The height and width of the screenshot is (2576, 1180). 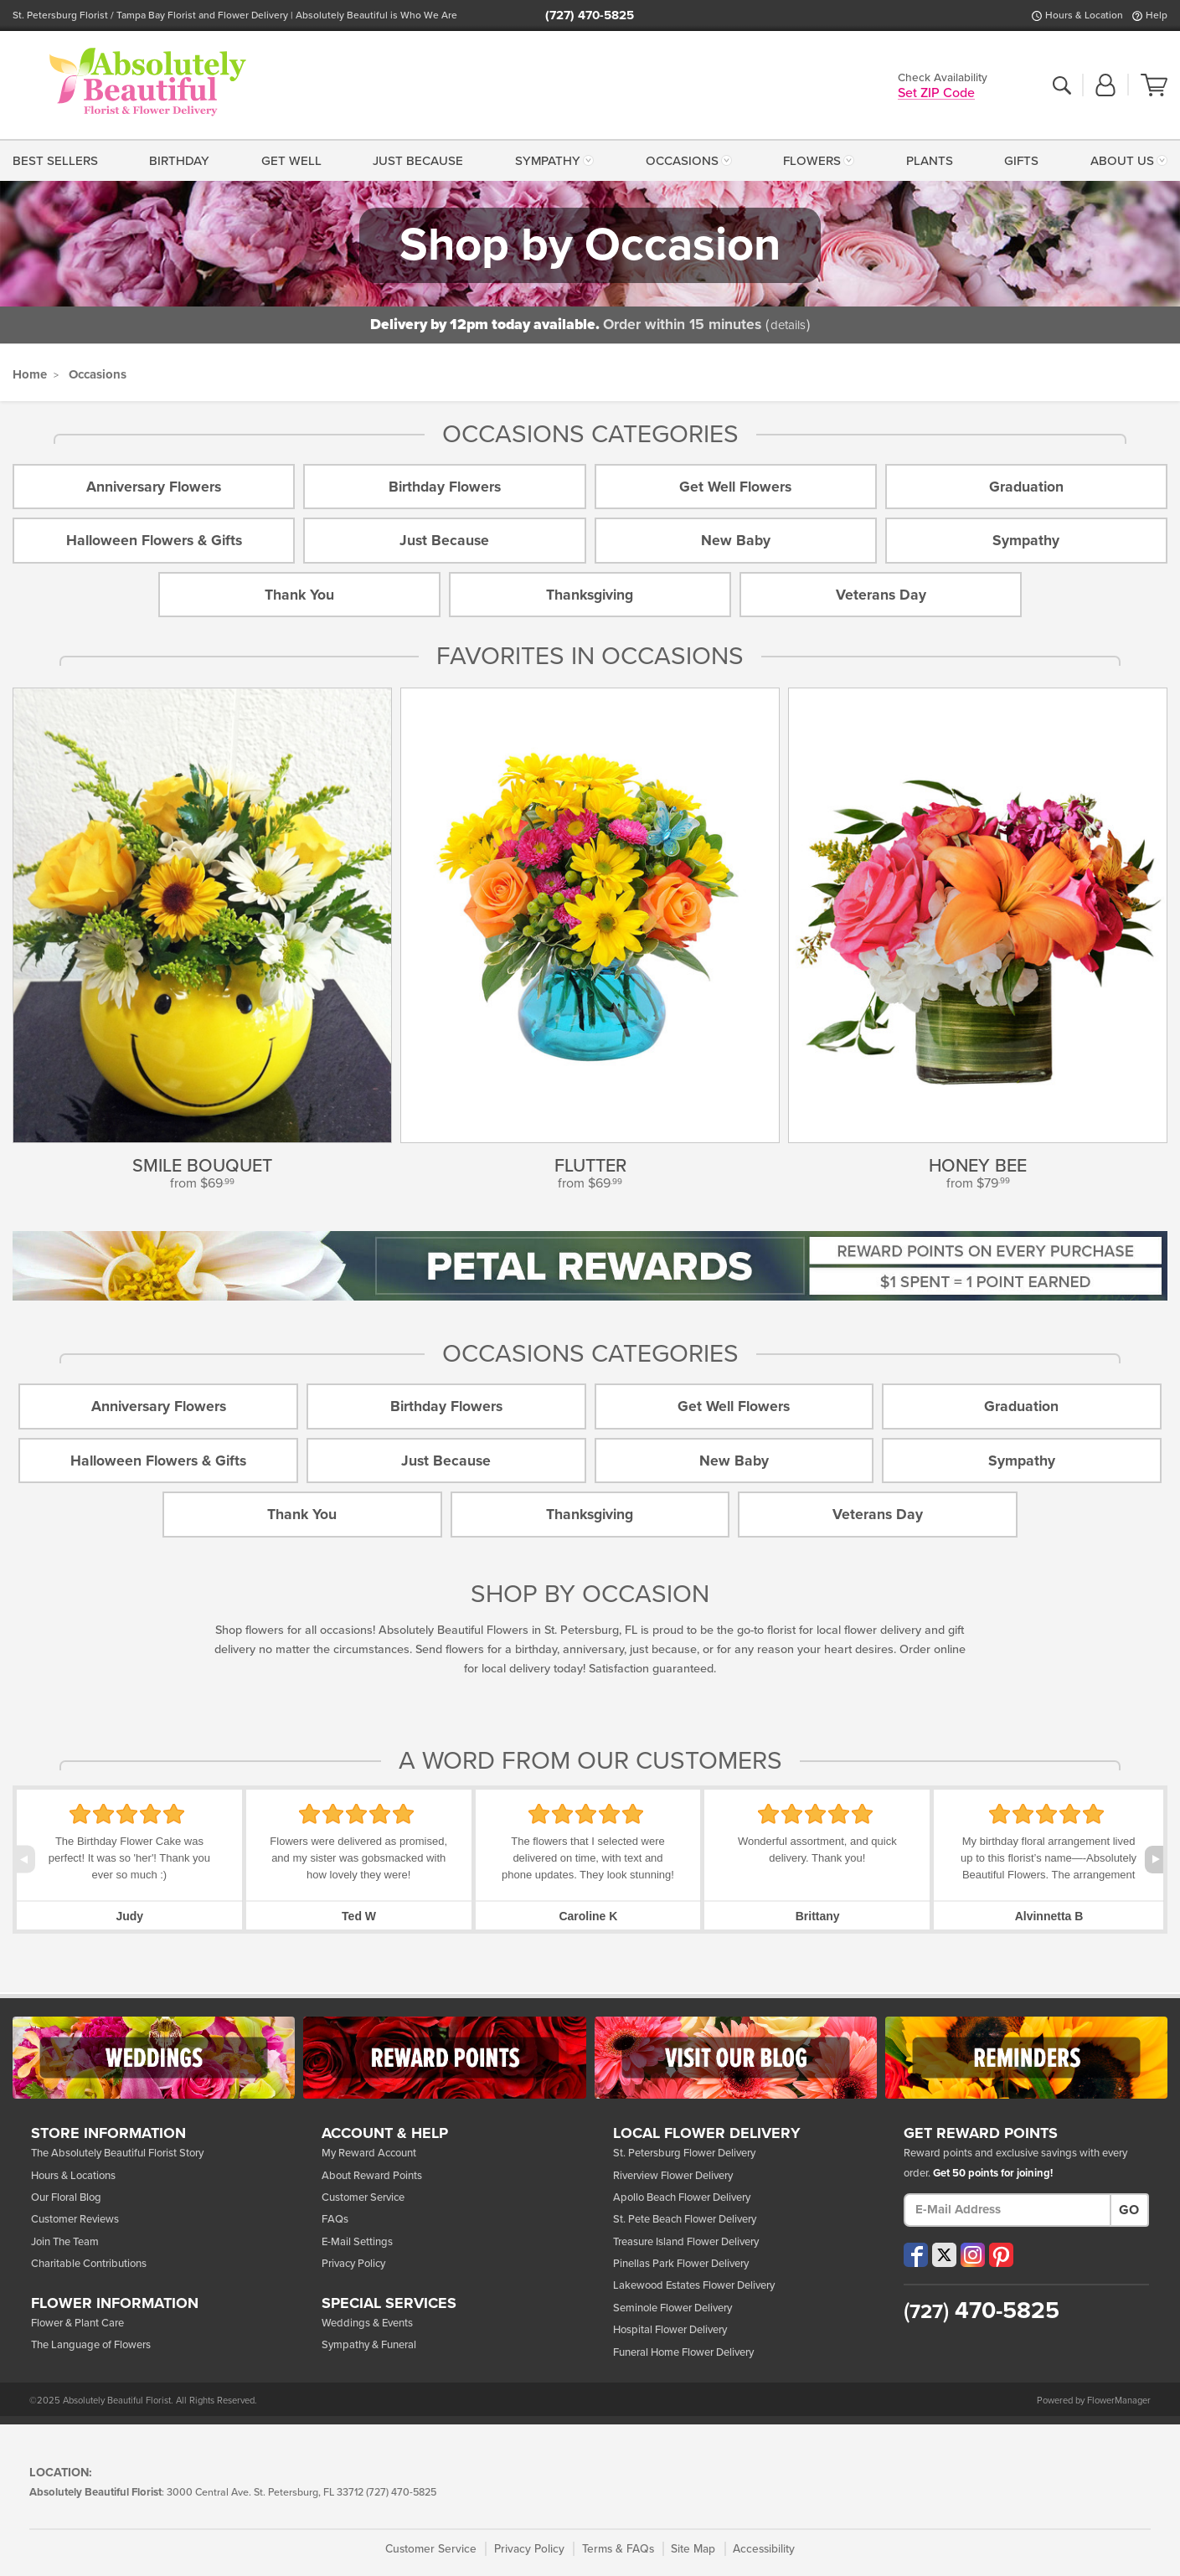 What do you see at coordinates (291, 160) in the screenshot?
I see `Get Well` at bounding box center [291, 160].